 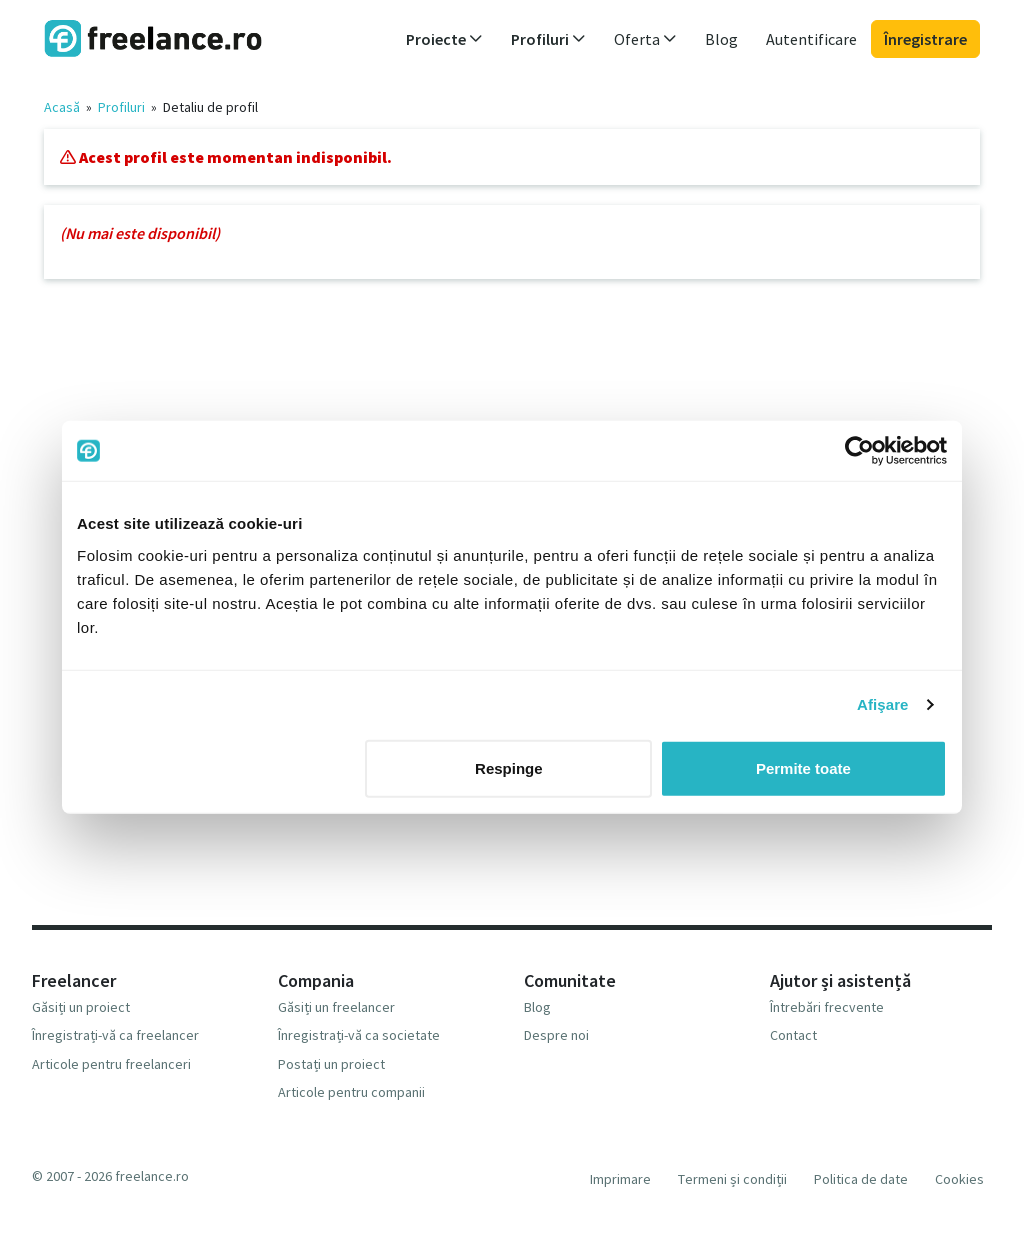 What do you see at coordinates (351, 1092) in the screenshot?
I see `Articole pentru companii` at bounding box center [351, 1092].